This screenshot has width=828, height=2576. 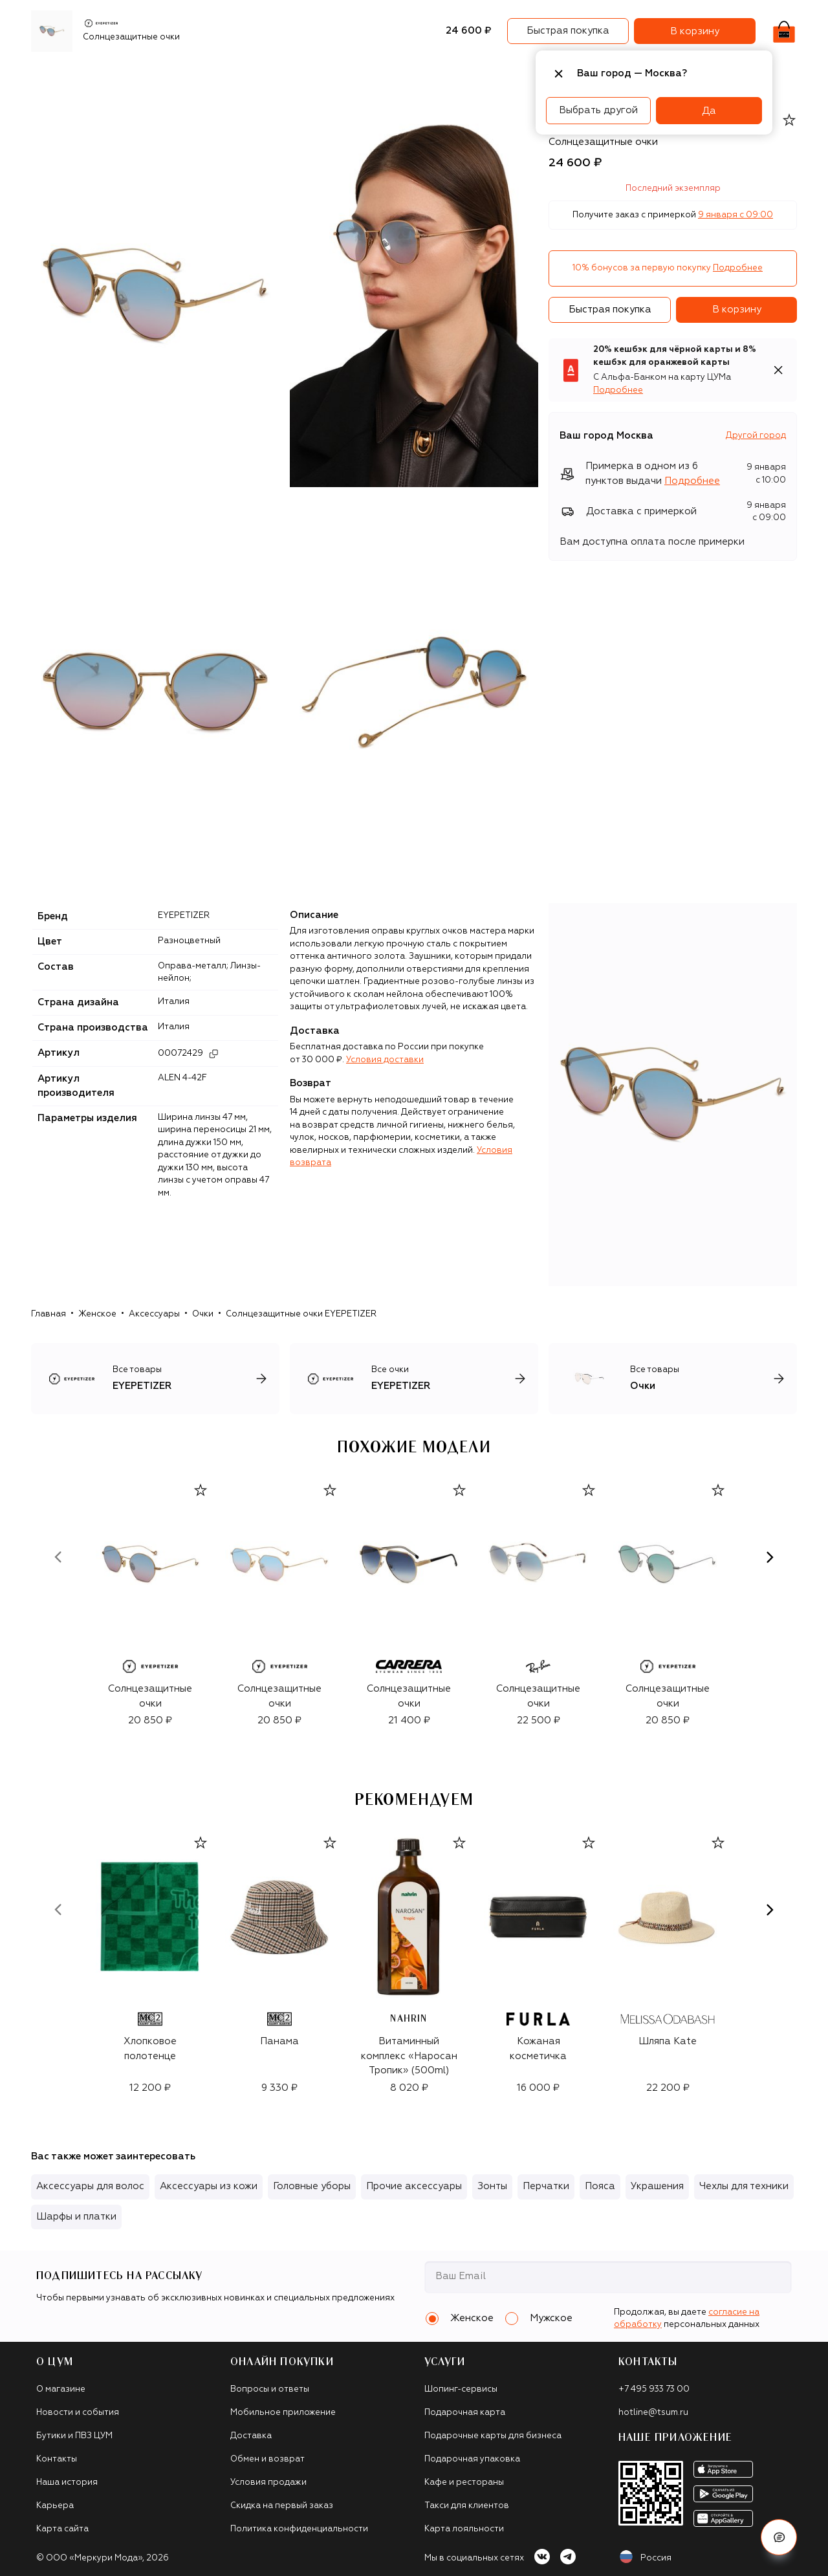 What do you see at coordinates (62, 2529) in the screenshot?
I see `Карта сайта` at bounding box center [62, 2529].